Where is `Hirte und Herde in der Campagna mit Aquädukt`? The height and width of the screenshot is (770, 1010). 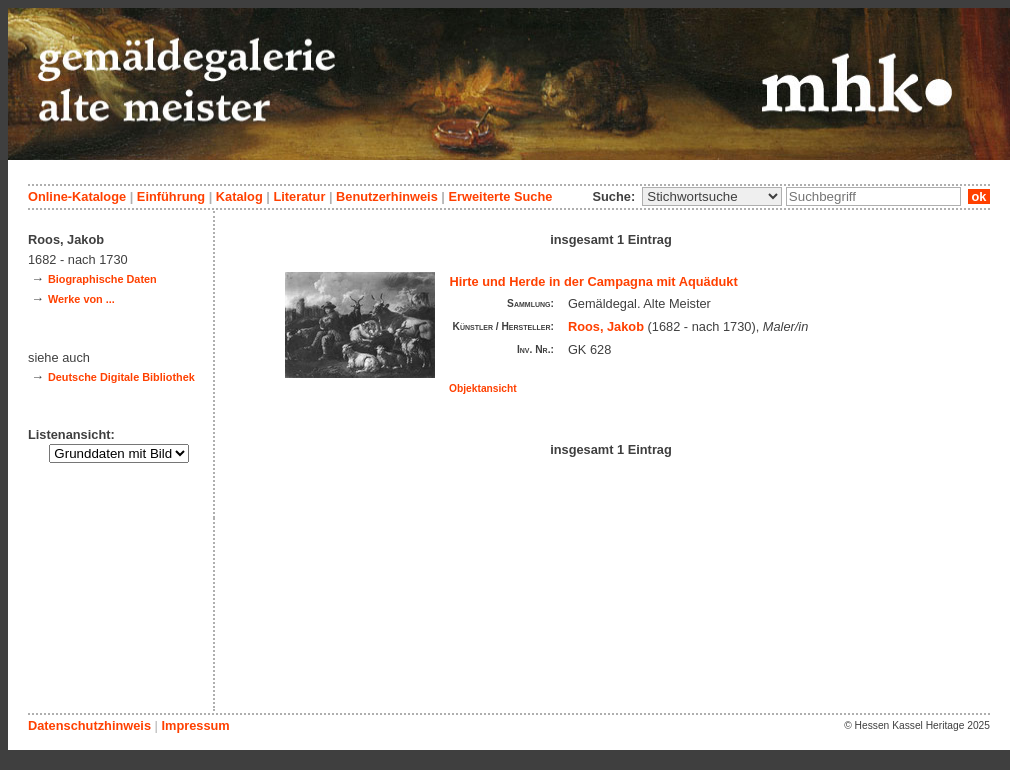
Hirte und Herde in der Campagna mit Aquädukt is located at coordinates (594, 281).